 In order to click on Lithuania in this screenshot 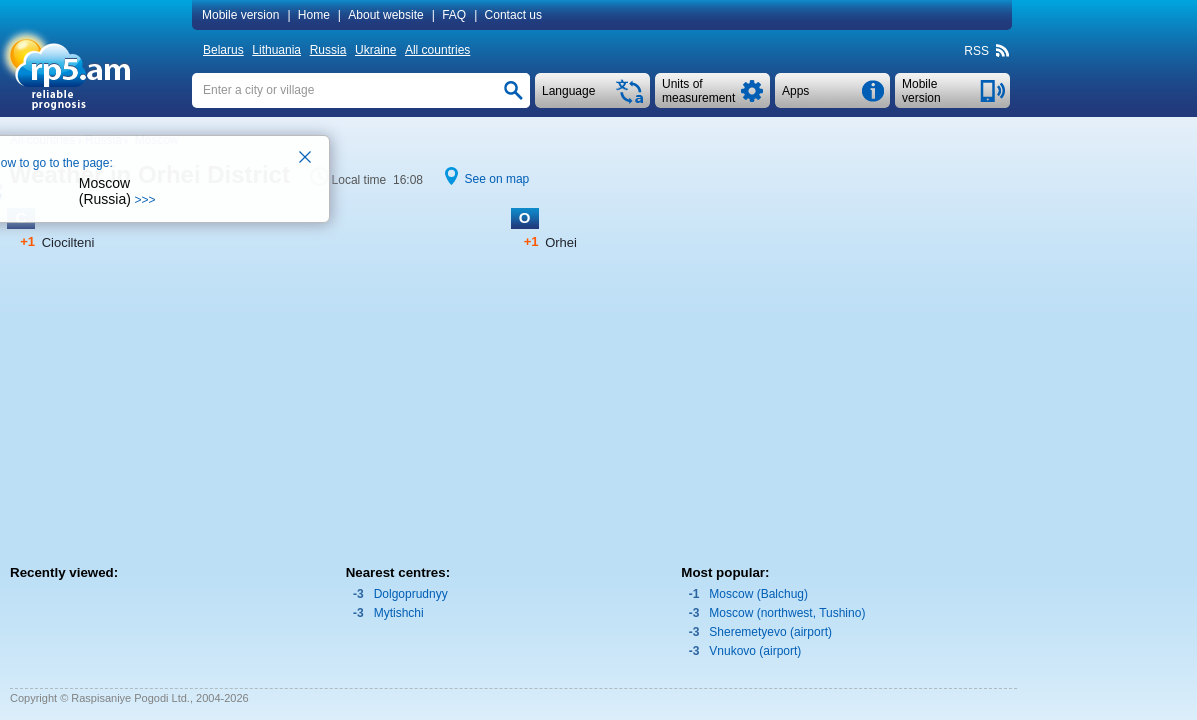, I will do `click(276, 50)`.